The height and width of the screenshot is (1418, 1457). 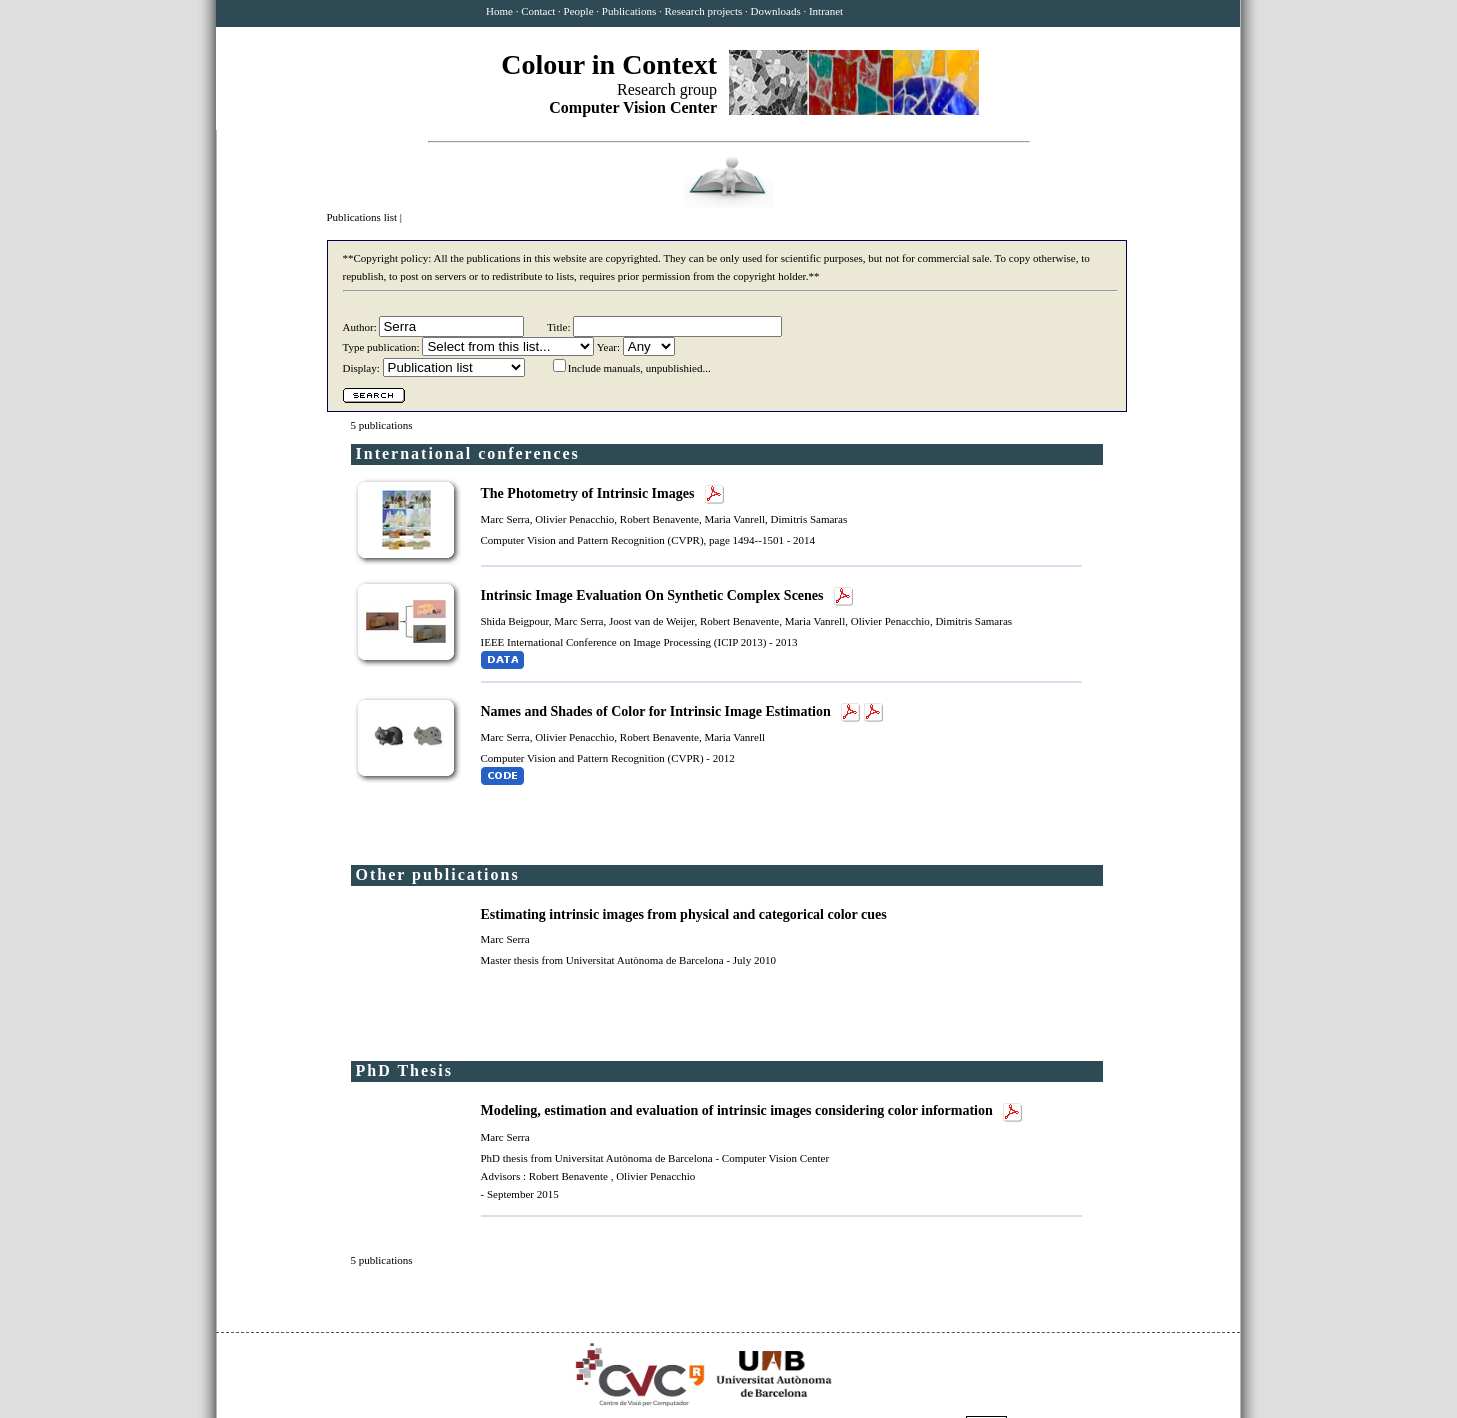 What do you see at coordinates (574, 519) in the screenshot?
I see `Olivier Penacchio` at bounding box center [574, 519].